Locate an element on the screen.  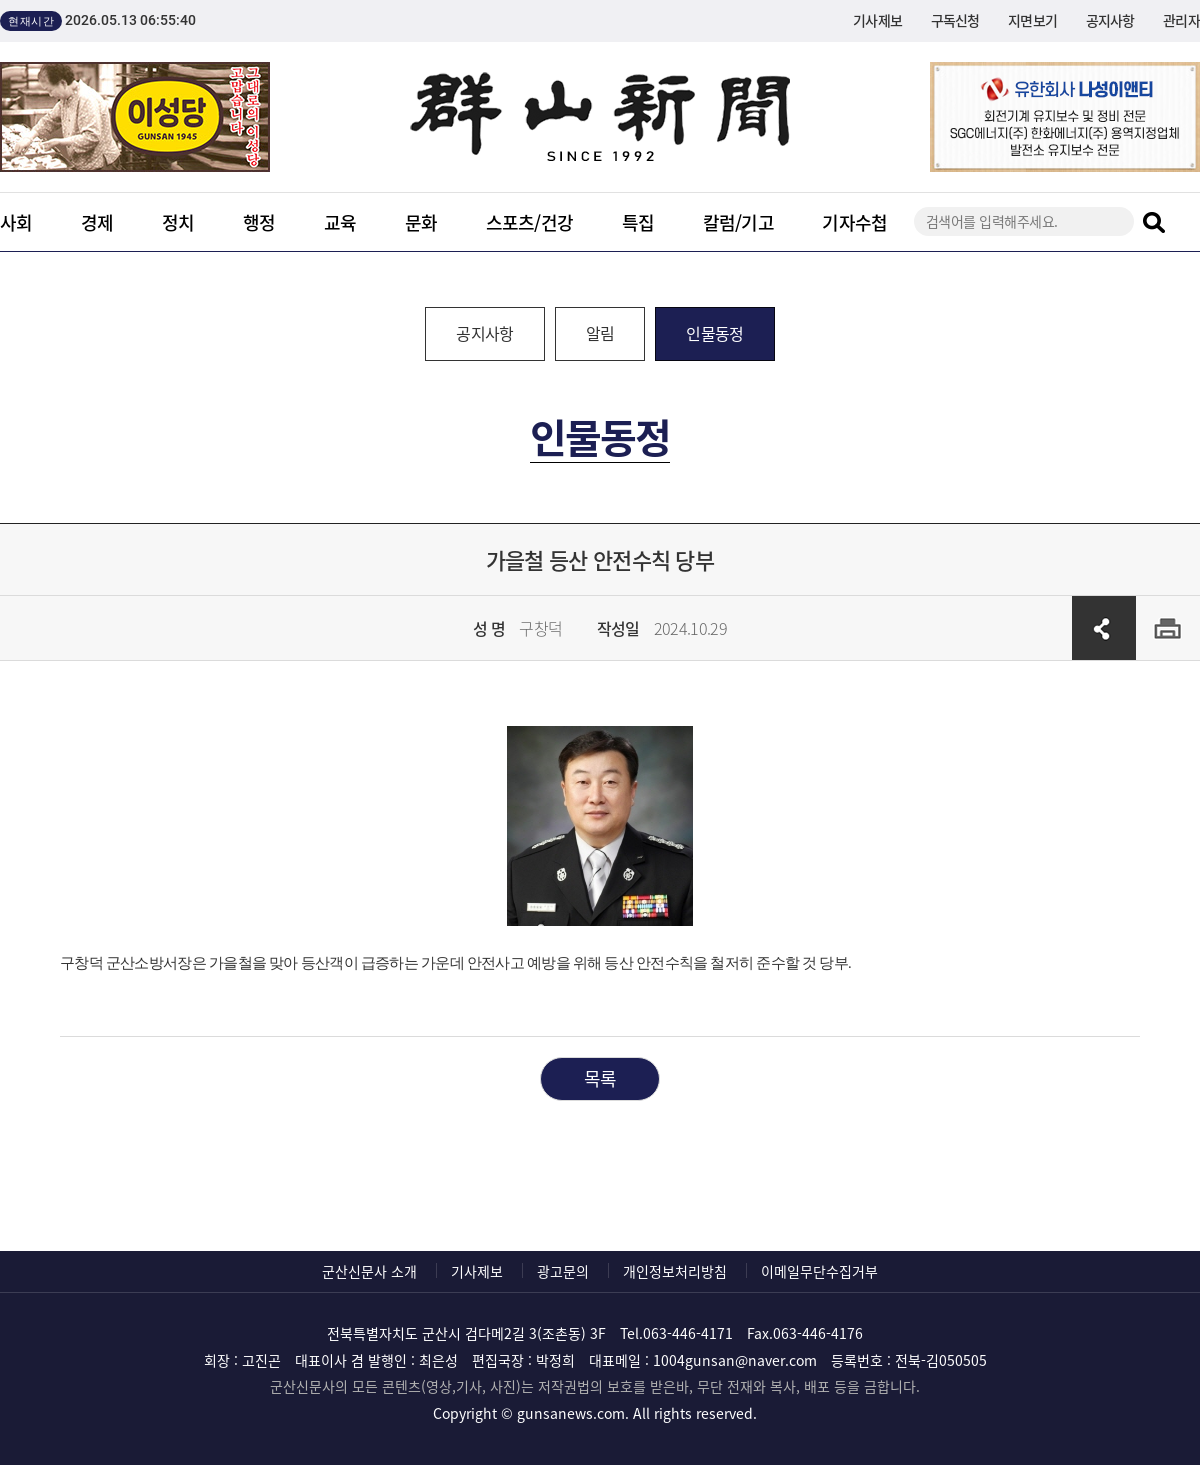
이메일무단수집거부 is located at coordinates (819, 1271).